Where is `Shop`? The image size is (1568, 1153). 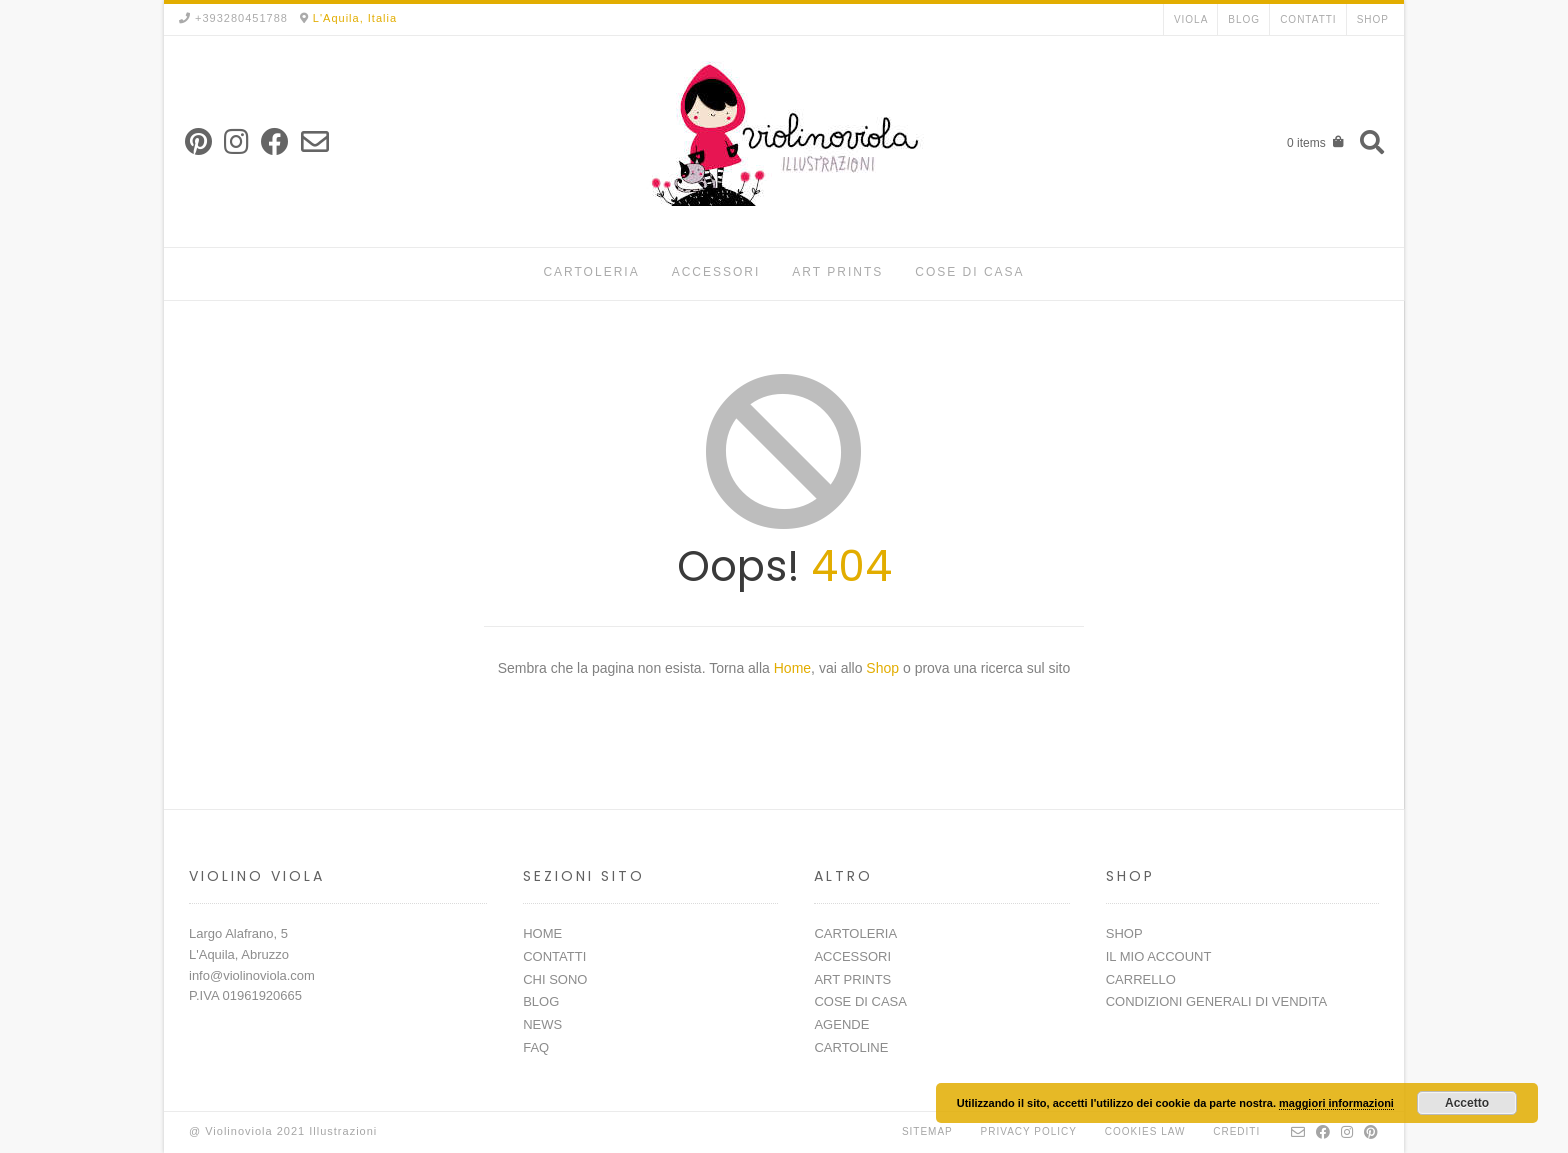 Shop is located at coordinates (884, 668).